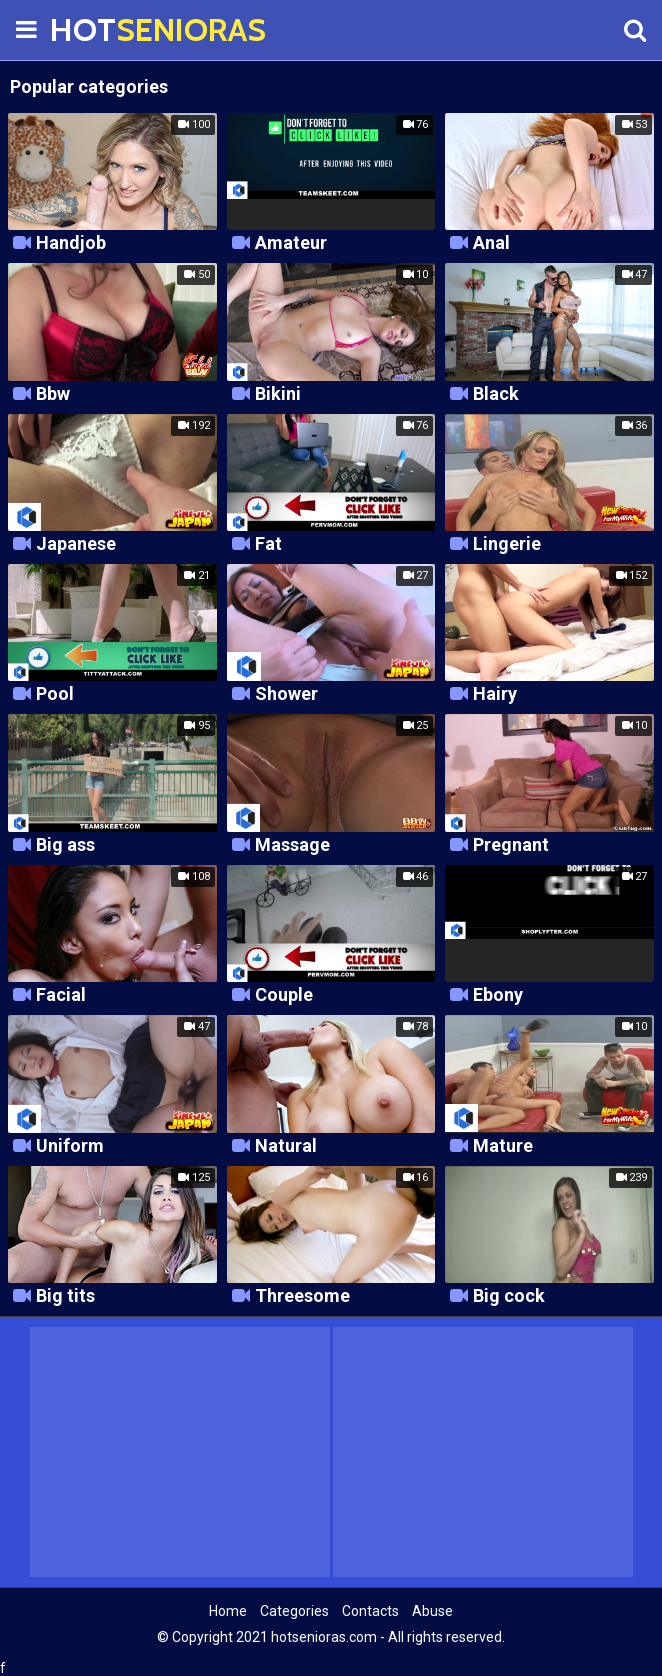 Image resolution: width=662 pixels, height=1676 pixels. Describe the element at coordinates (496, 394) in the screenshot. I see `Black` at that location.